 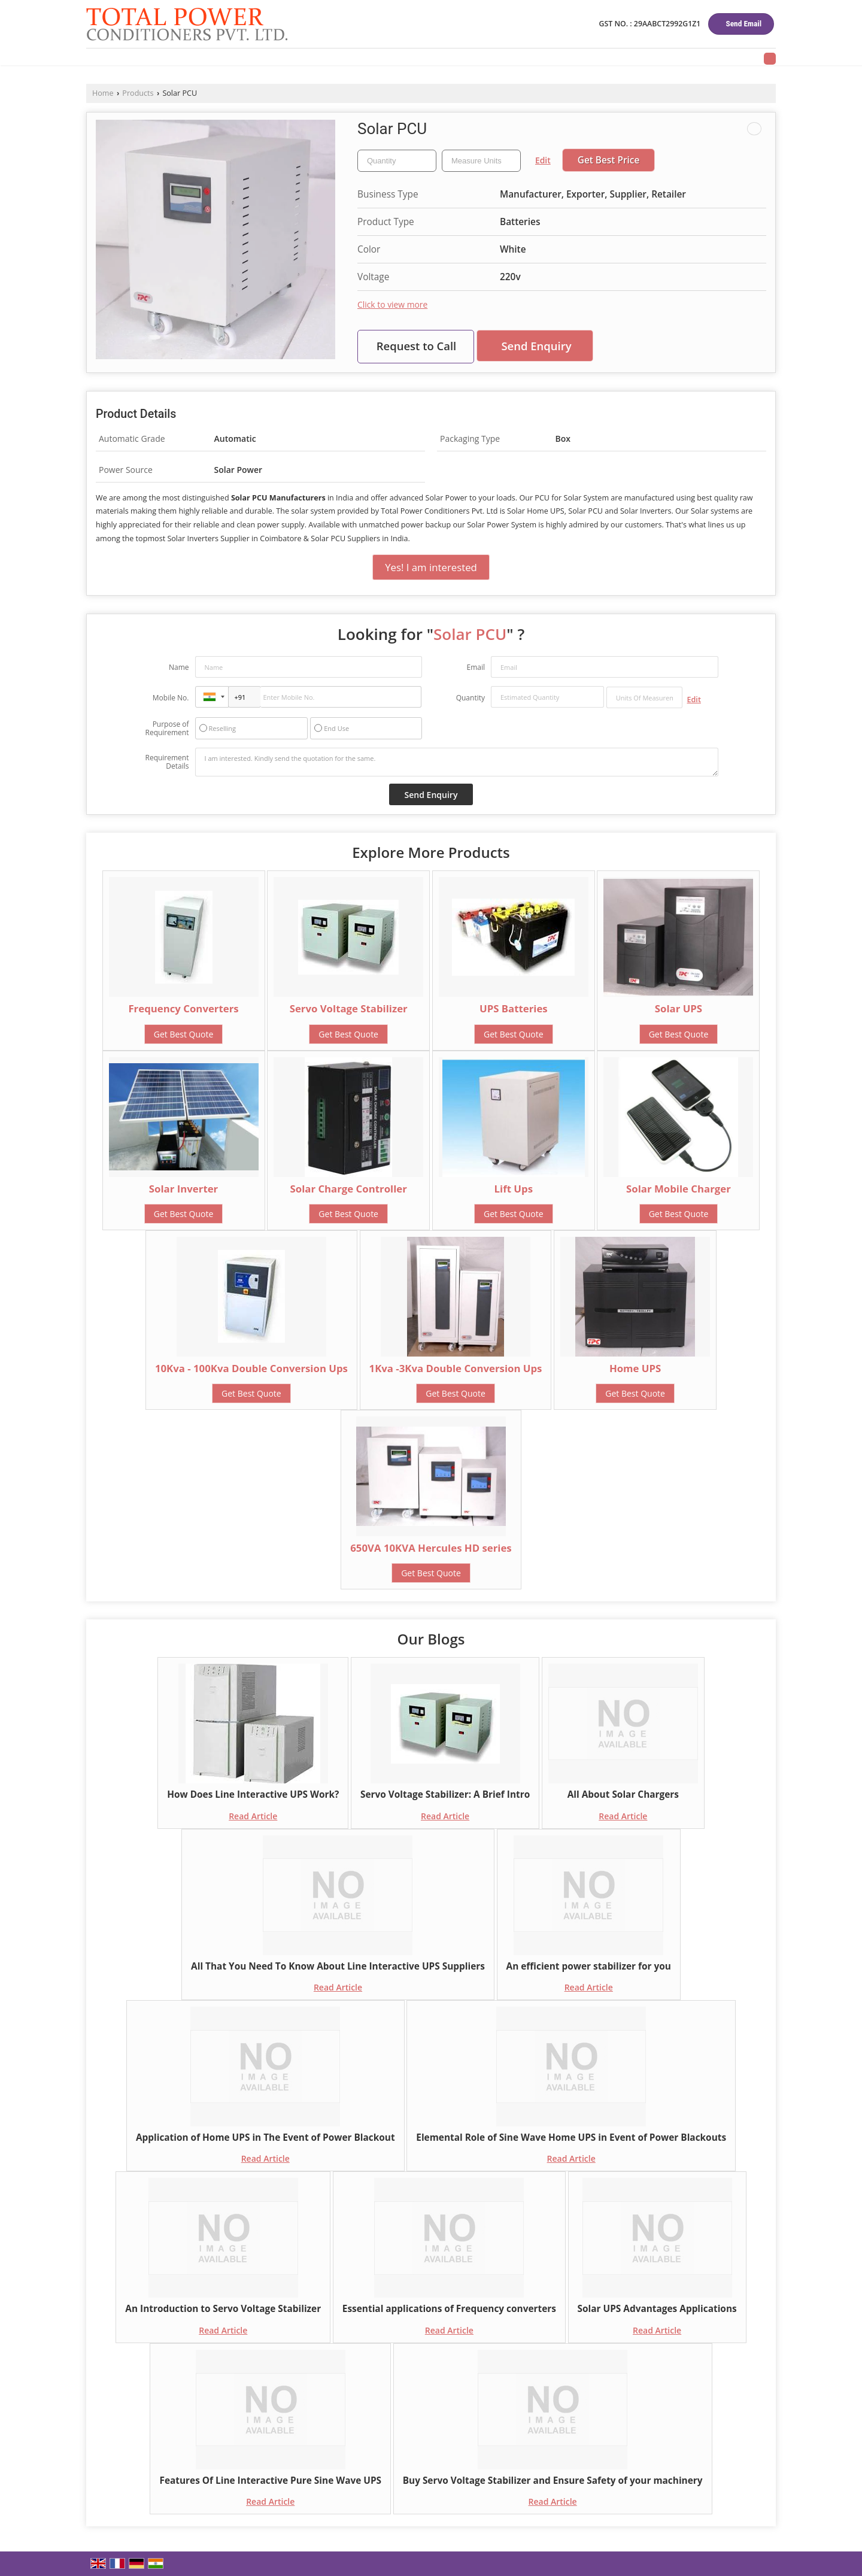 I want to click on Quantity, so click(x=470, y=698).